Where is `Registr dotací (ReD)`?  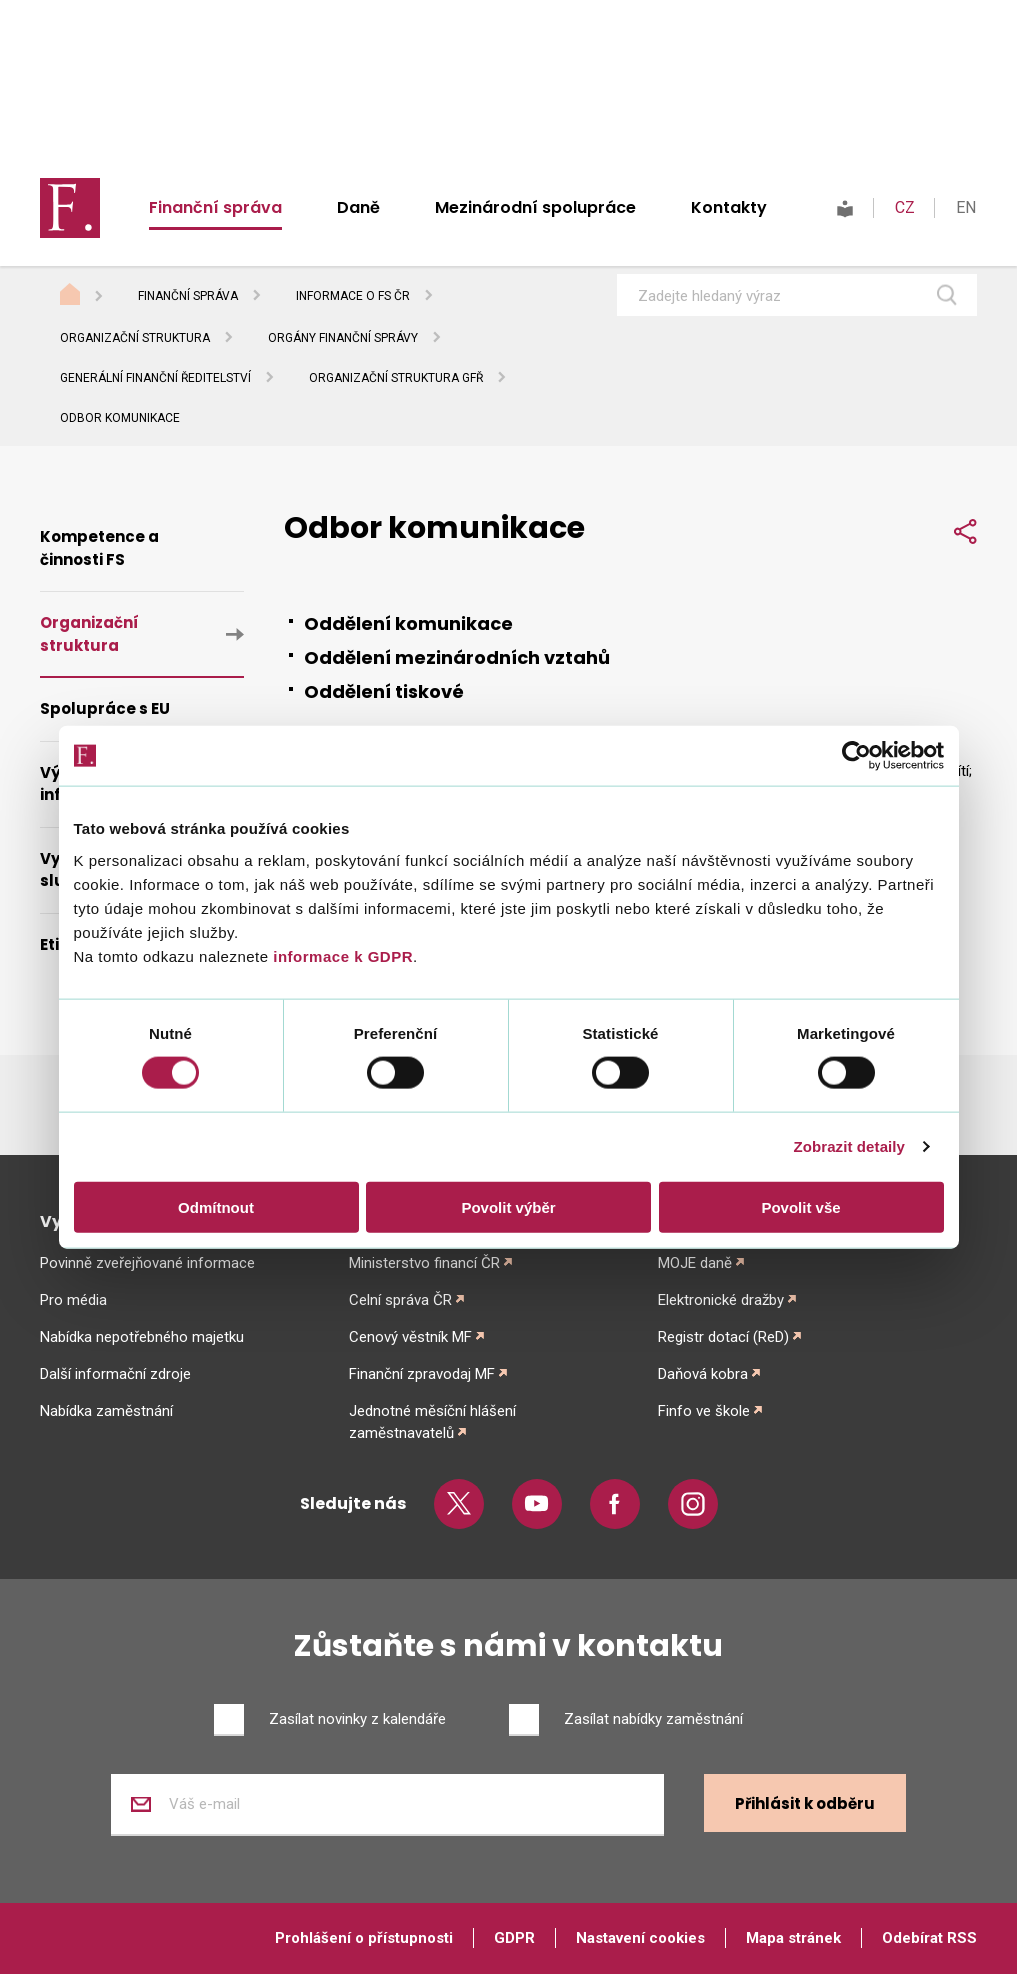
Registr dotací (ReD) is located at coordinates (723, 1337).